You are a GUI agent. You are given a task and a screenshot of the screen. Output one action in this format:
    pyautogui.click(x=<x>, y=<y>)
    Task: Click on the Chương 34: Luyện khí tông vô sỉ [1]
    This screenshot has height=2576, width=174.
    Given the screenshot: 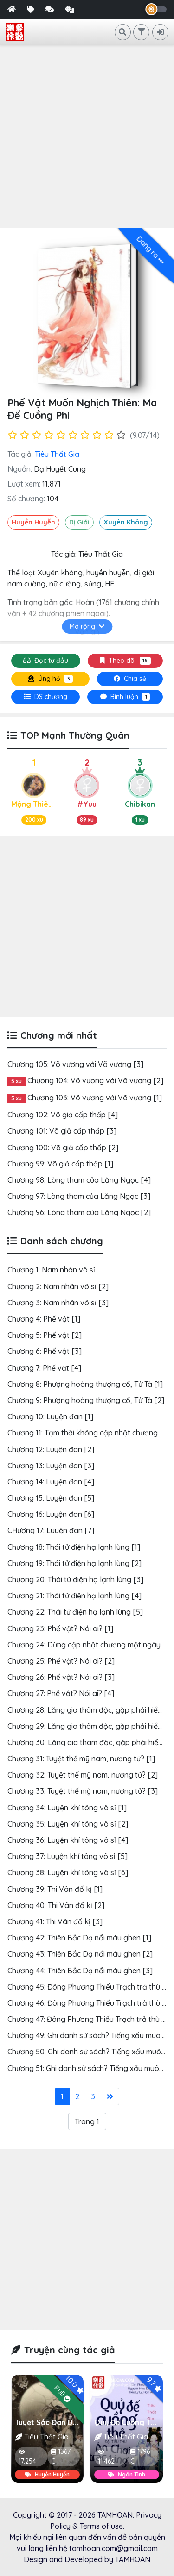 What is the action you would take?
    pyautogui.click(x=67, y=1807)
    